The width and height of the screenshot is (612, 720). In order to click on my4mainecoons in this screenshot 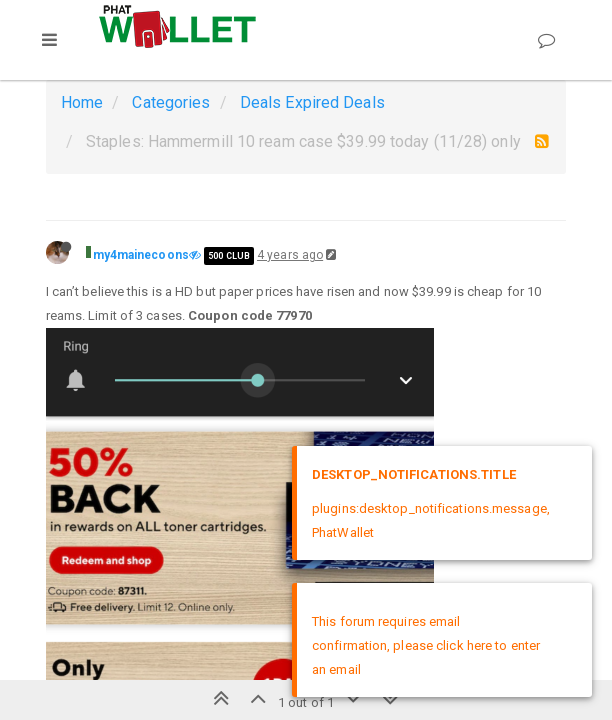, I will do `click(141, 255)`.